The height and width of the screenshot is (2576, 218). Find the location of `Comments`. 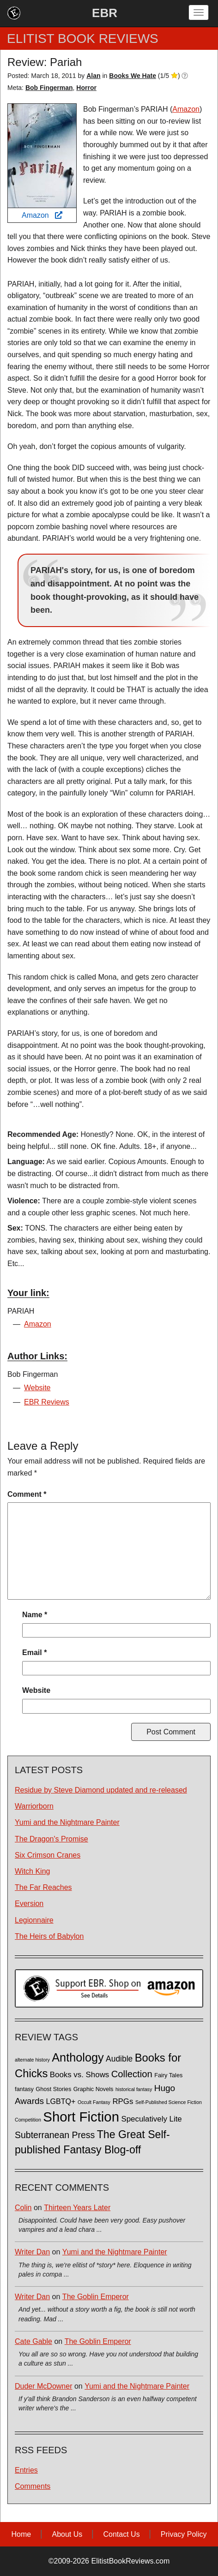

Comments is located at coordinates (32, 2486).